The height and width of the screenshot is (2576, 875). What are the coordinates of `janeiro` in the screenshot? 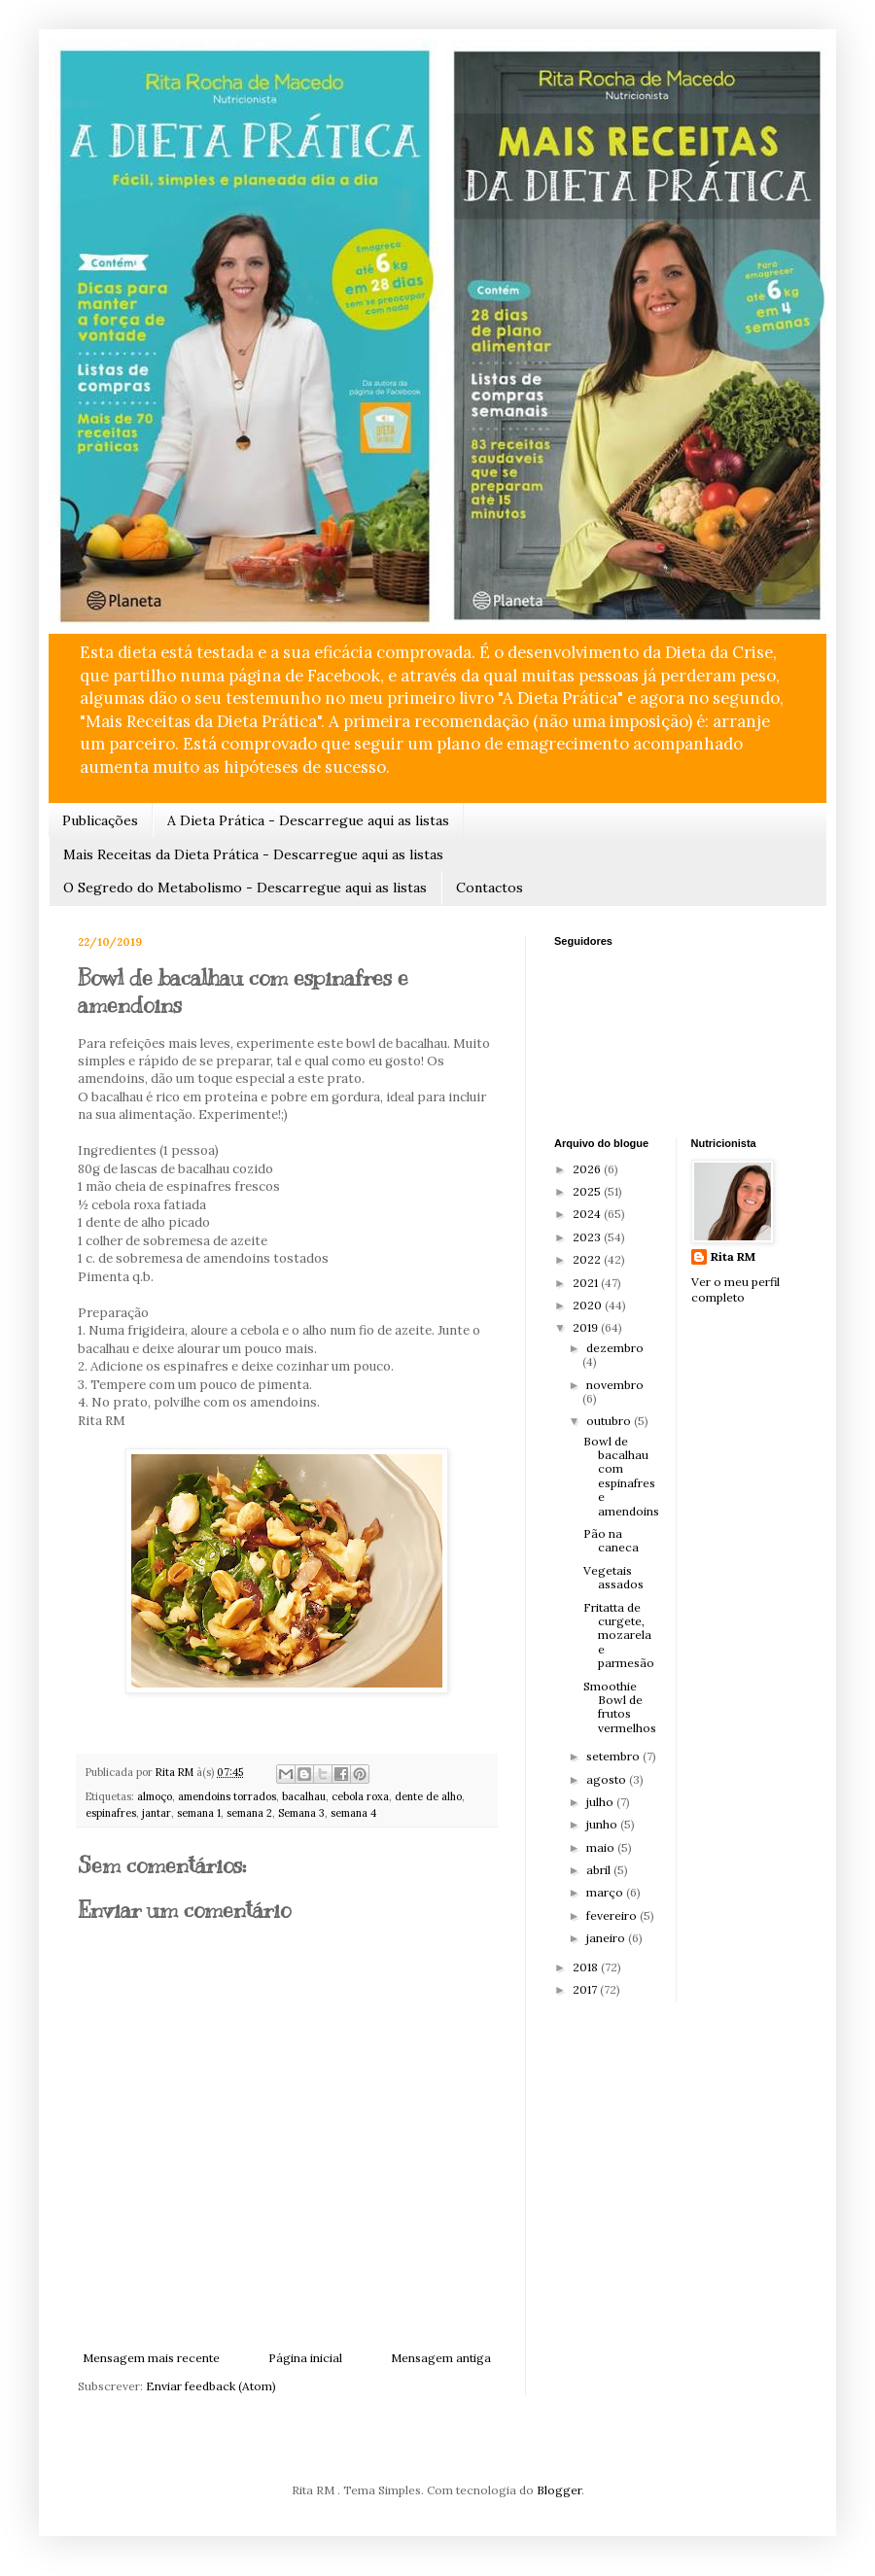 It's located at (607, 1938).